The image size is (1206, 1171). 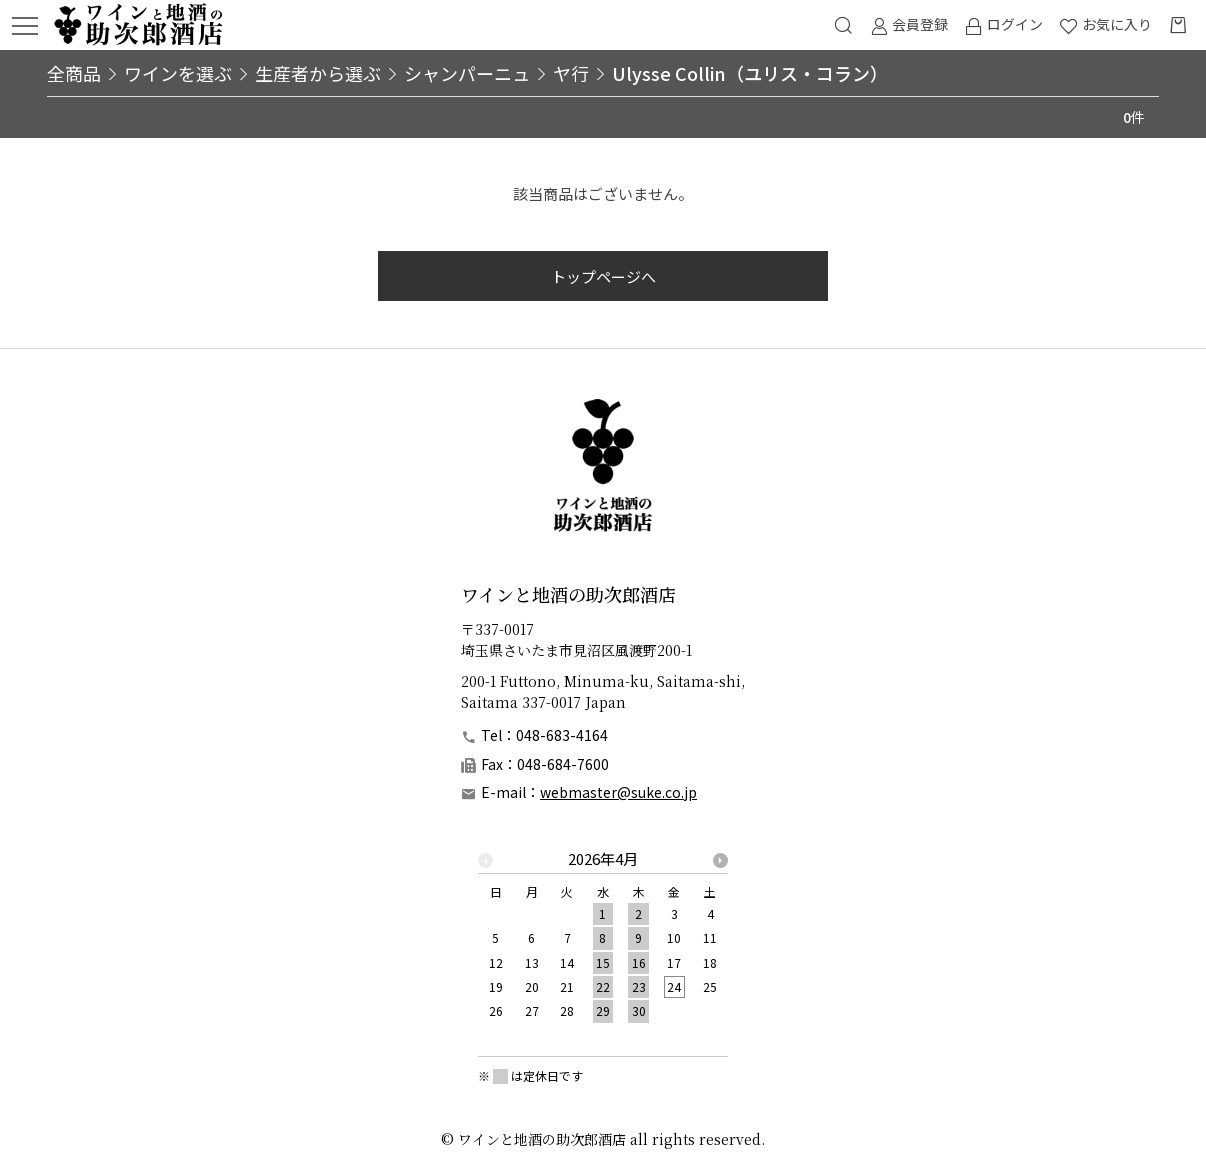 I want to click on ワインを選ぶ, so click(x=178, y=73).